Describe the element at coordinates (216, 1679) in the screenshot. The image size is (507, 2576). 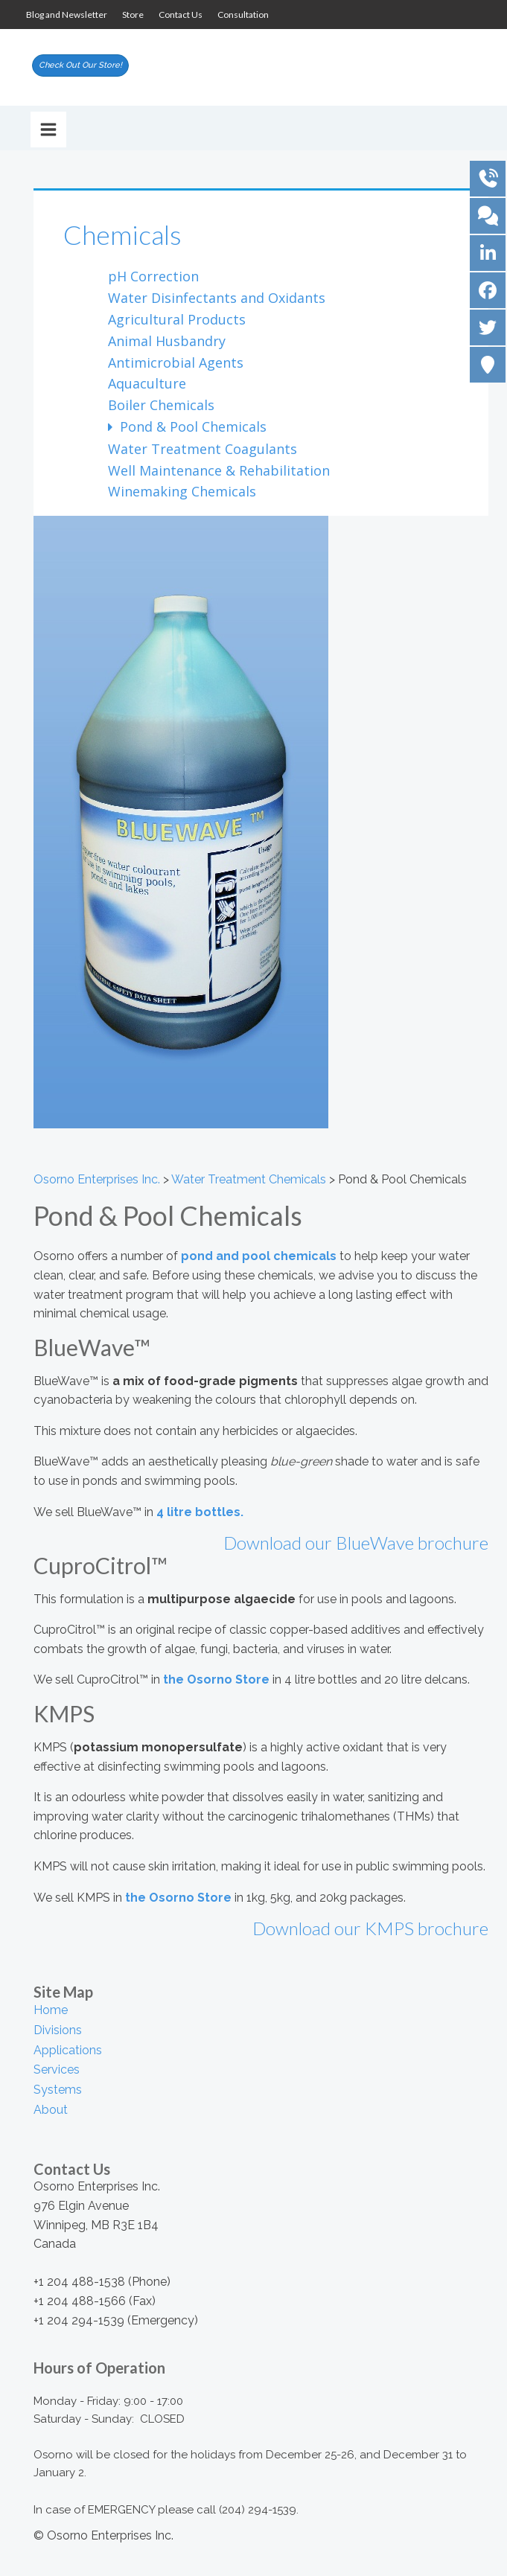
I see `the Osorno Store` at that location.